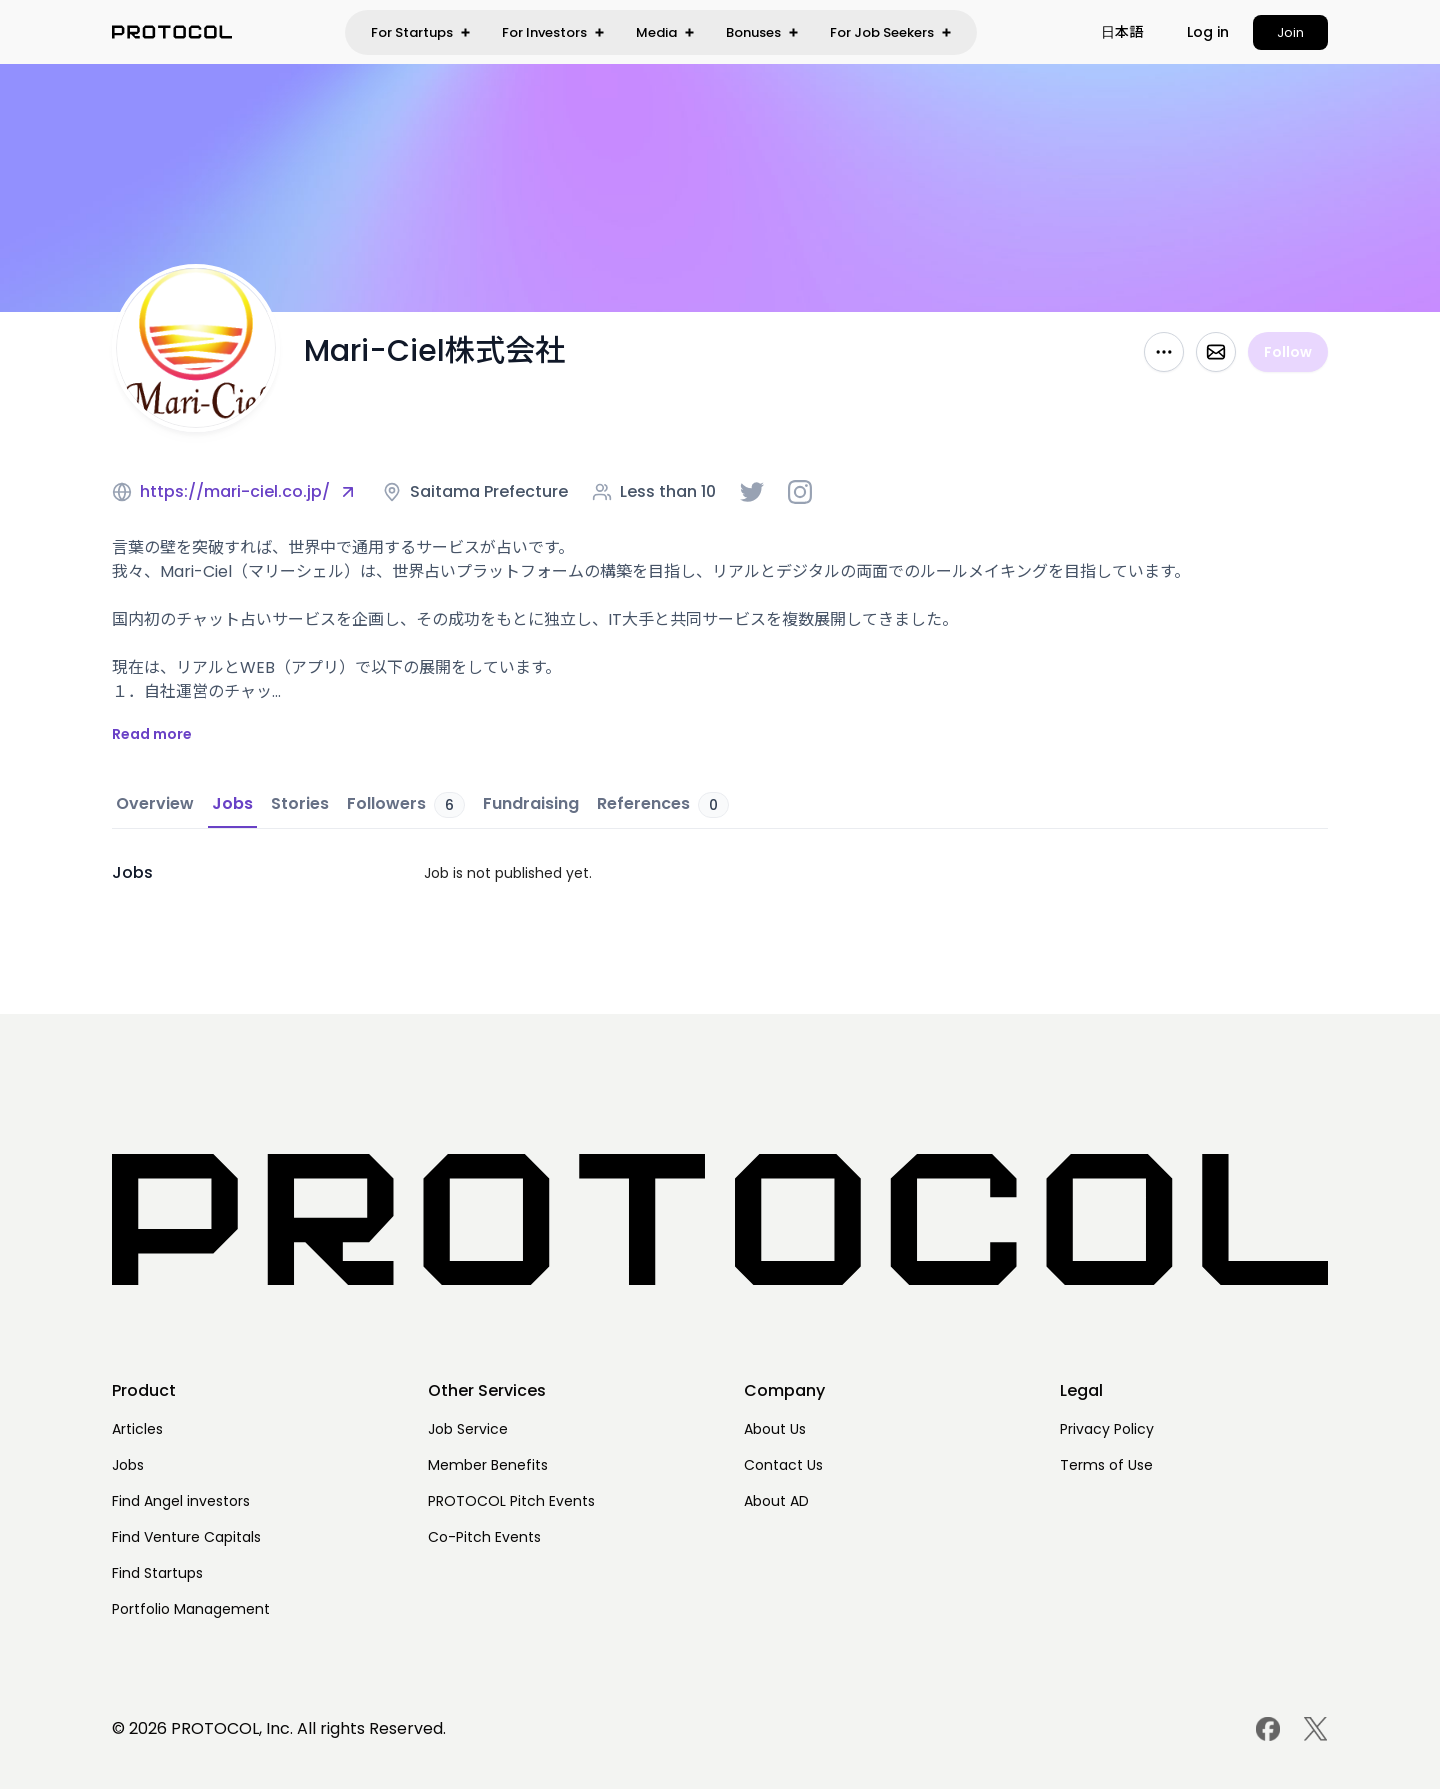 The width and height of the screenshot is (1440, 1789). Describe the element at coordinates (1106, 1465) in the screenshot. I see `Terms of Use` at that location.